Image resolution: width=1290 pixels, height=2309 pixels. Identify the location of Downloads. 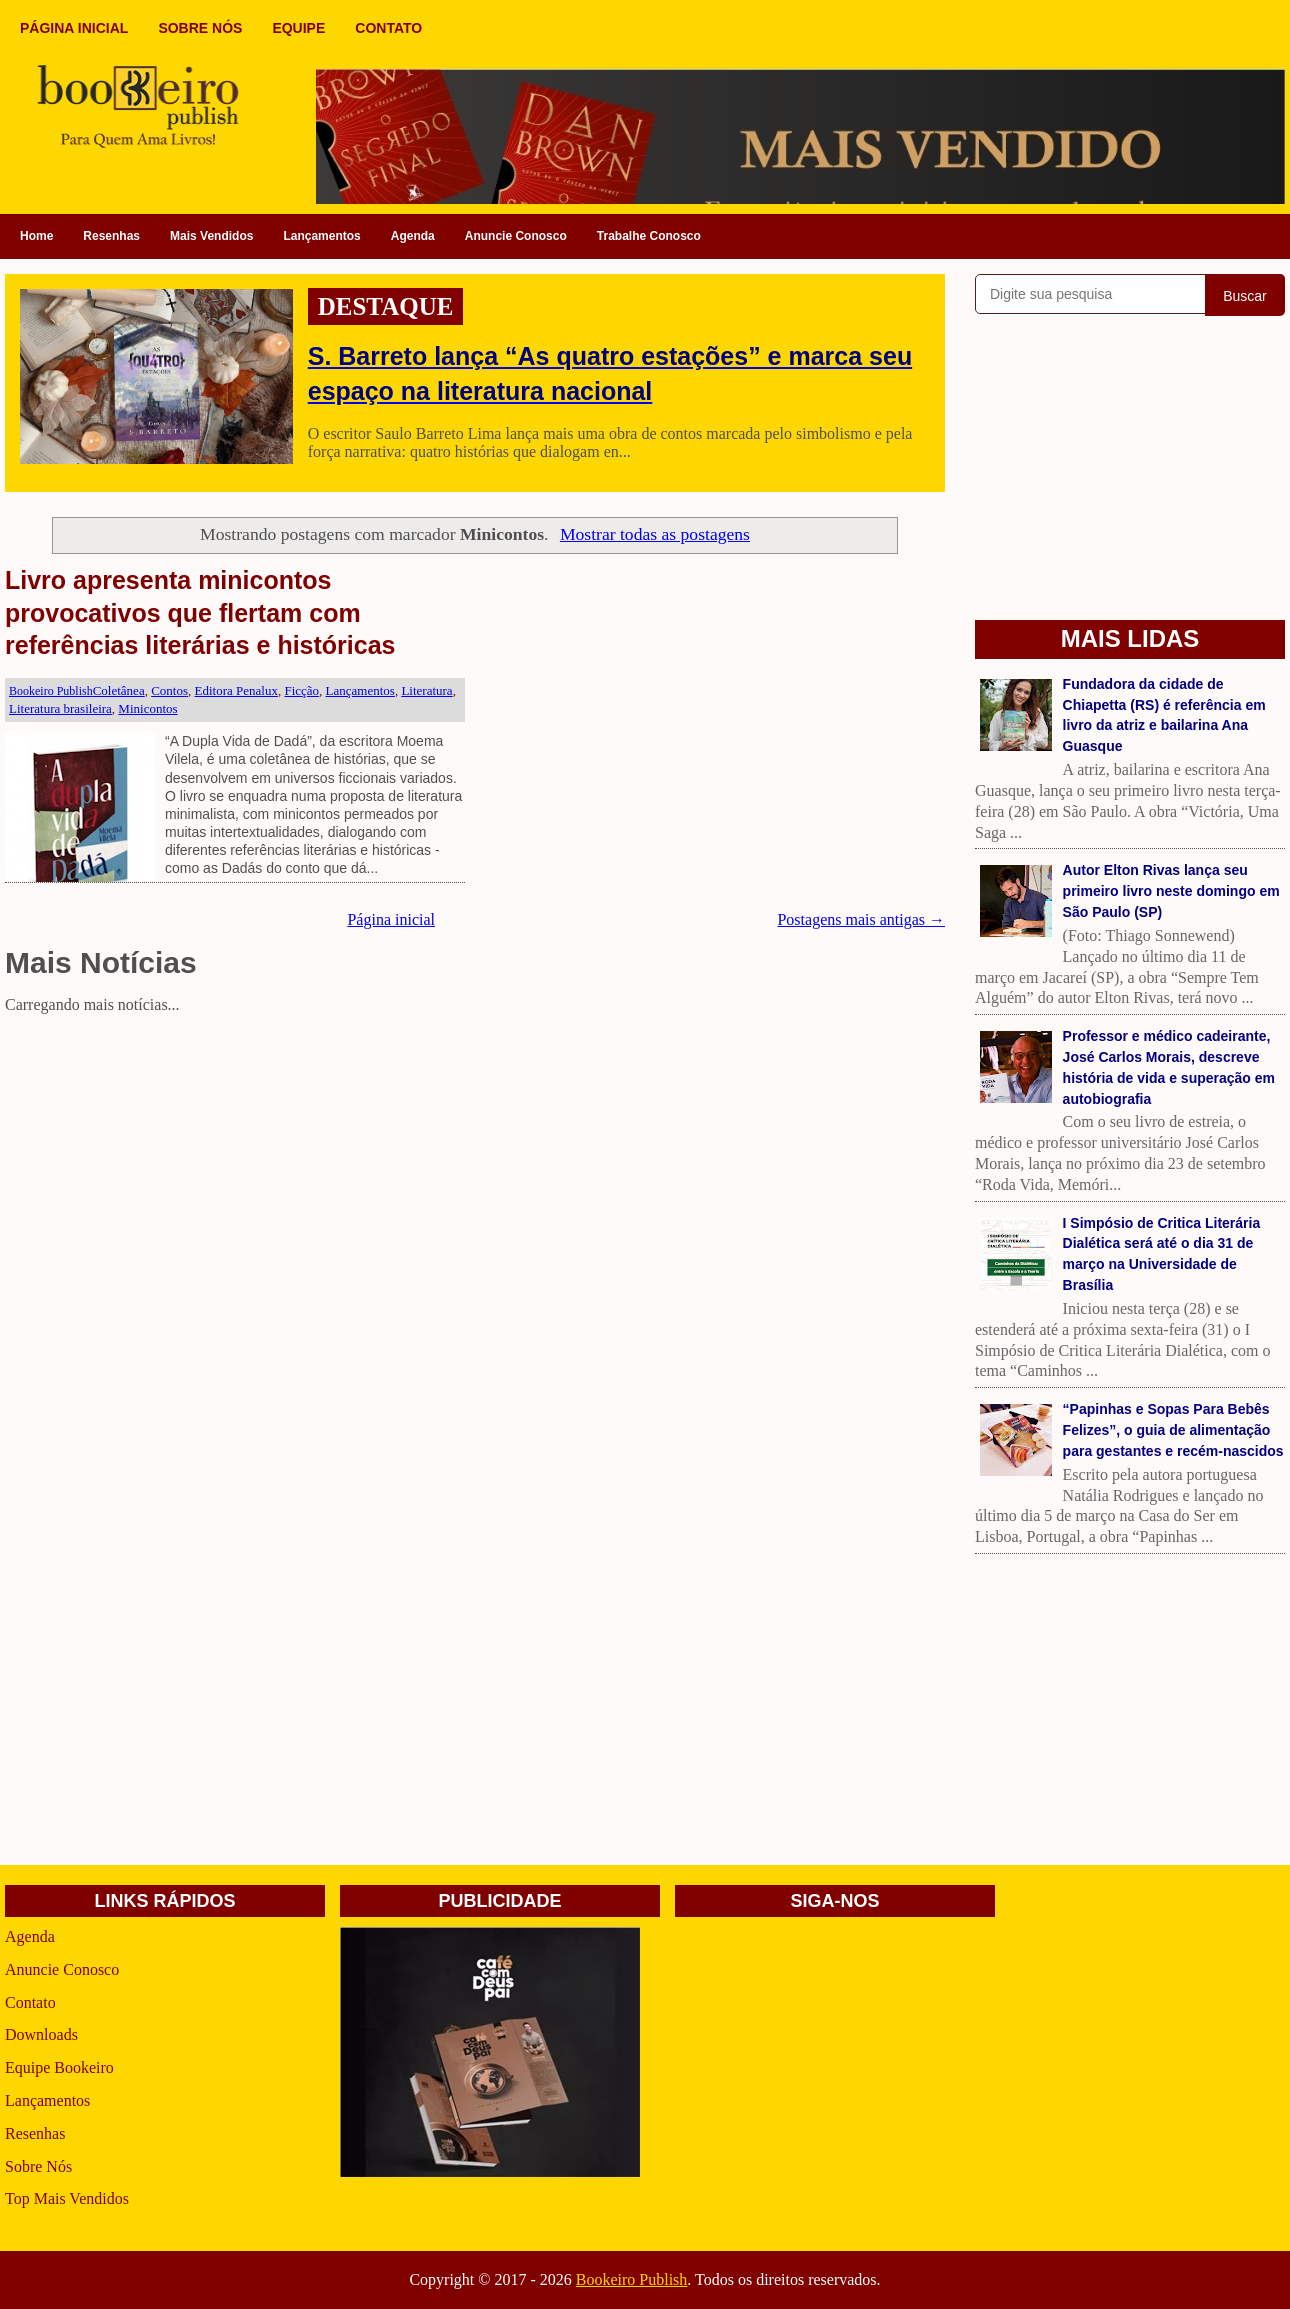
(41, 2034).